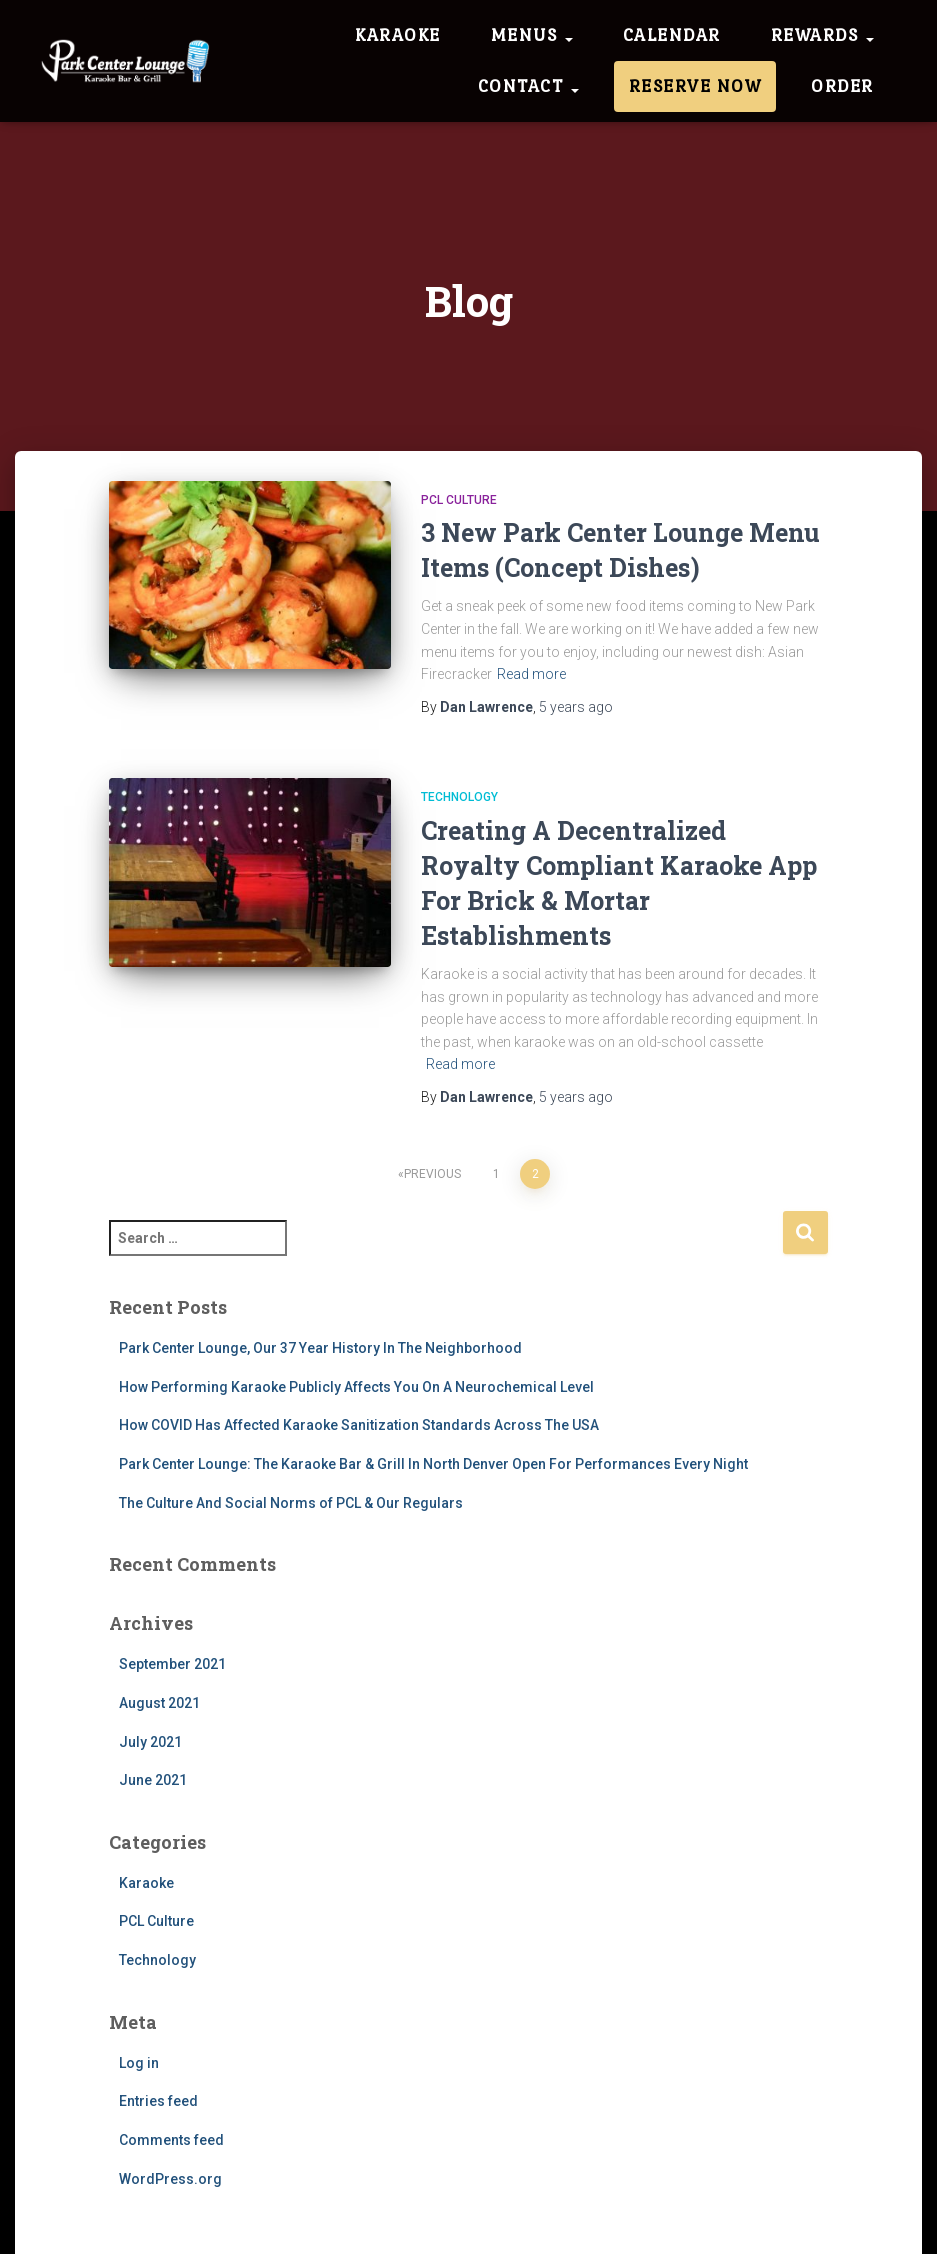 The height and width of the screenshot is (2254, 937). I want to click on June 2021, so click(153, 1780).